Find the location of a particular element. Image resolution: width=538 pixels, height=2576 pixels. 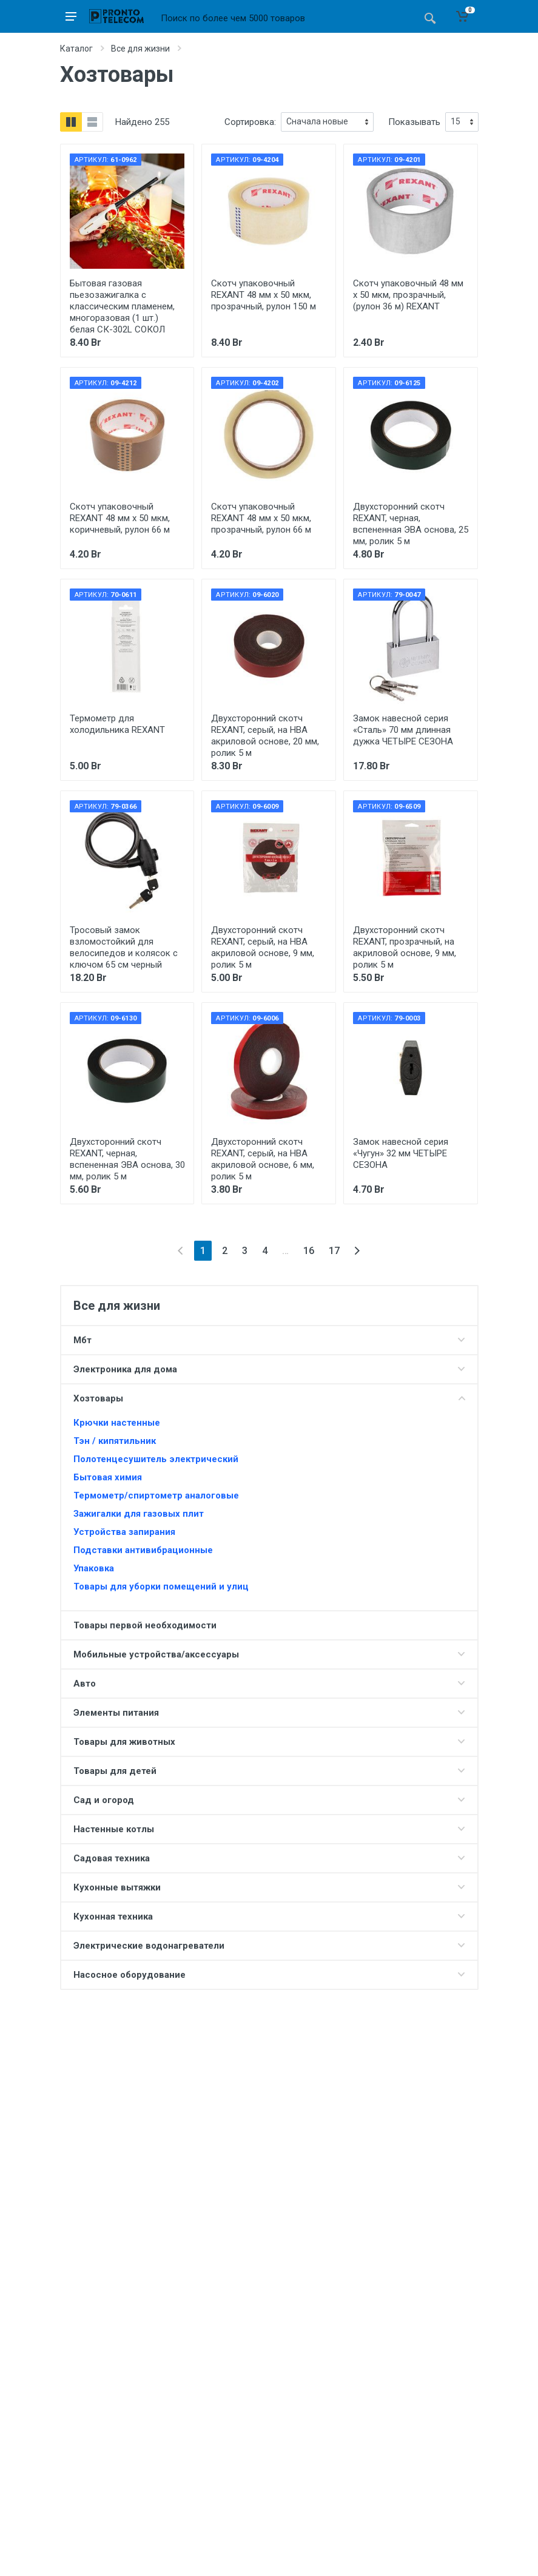

Электроника для дома is located at coordinates (125, 1369).